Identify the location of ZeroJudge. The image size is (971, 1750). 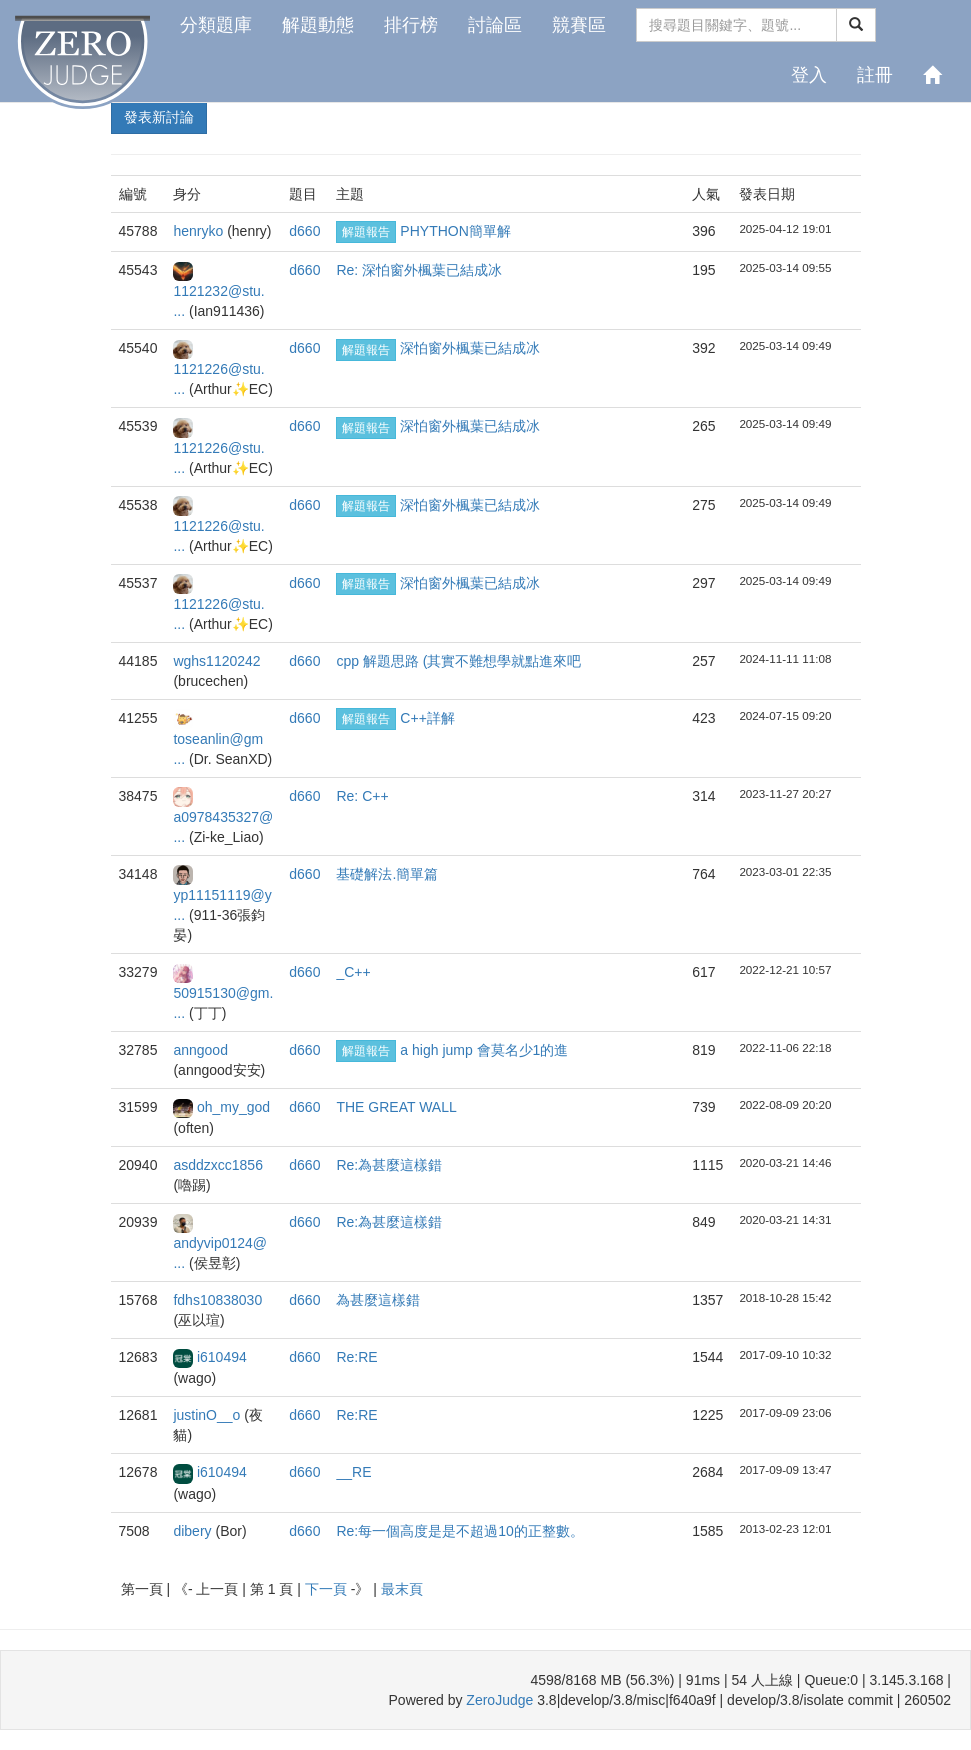
(499, 1700).